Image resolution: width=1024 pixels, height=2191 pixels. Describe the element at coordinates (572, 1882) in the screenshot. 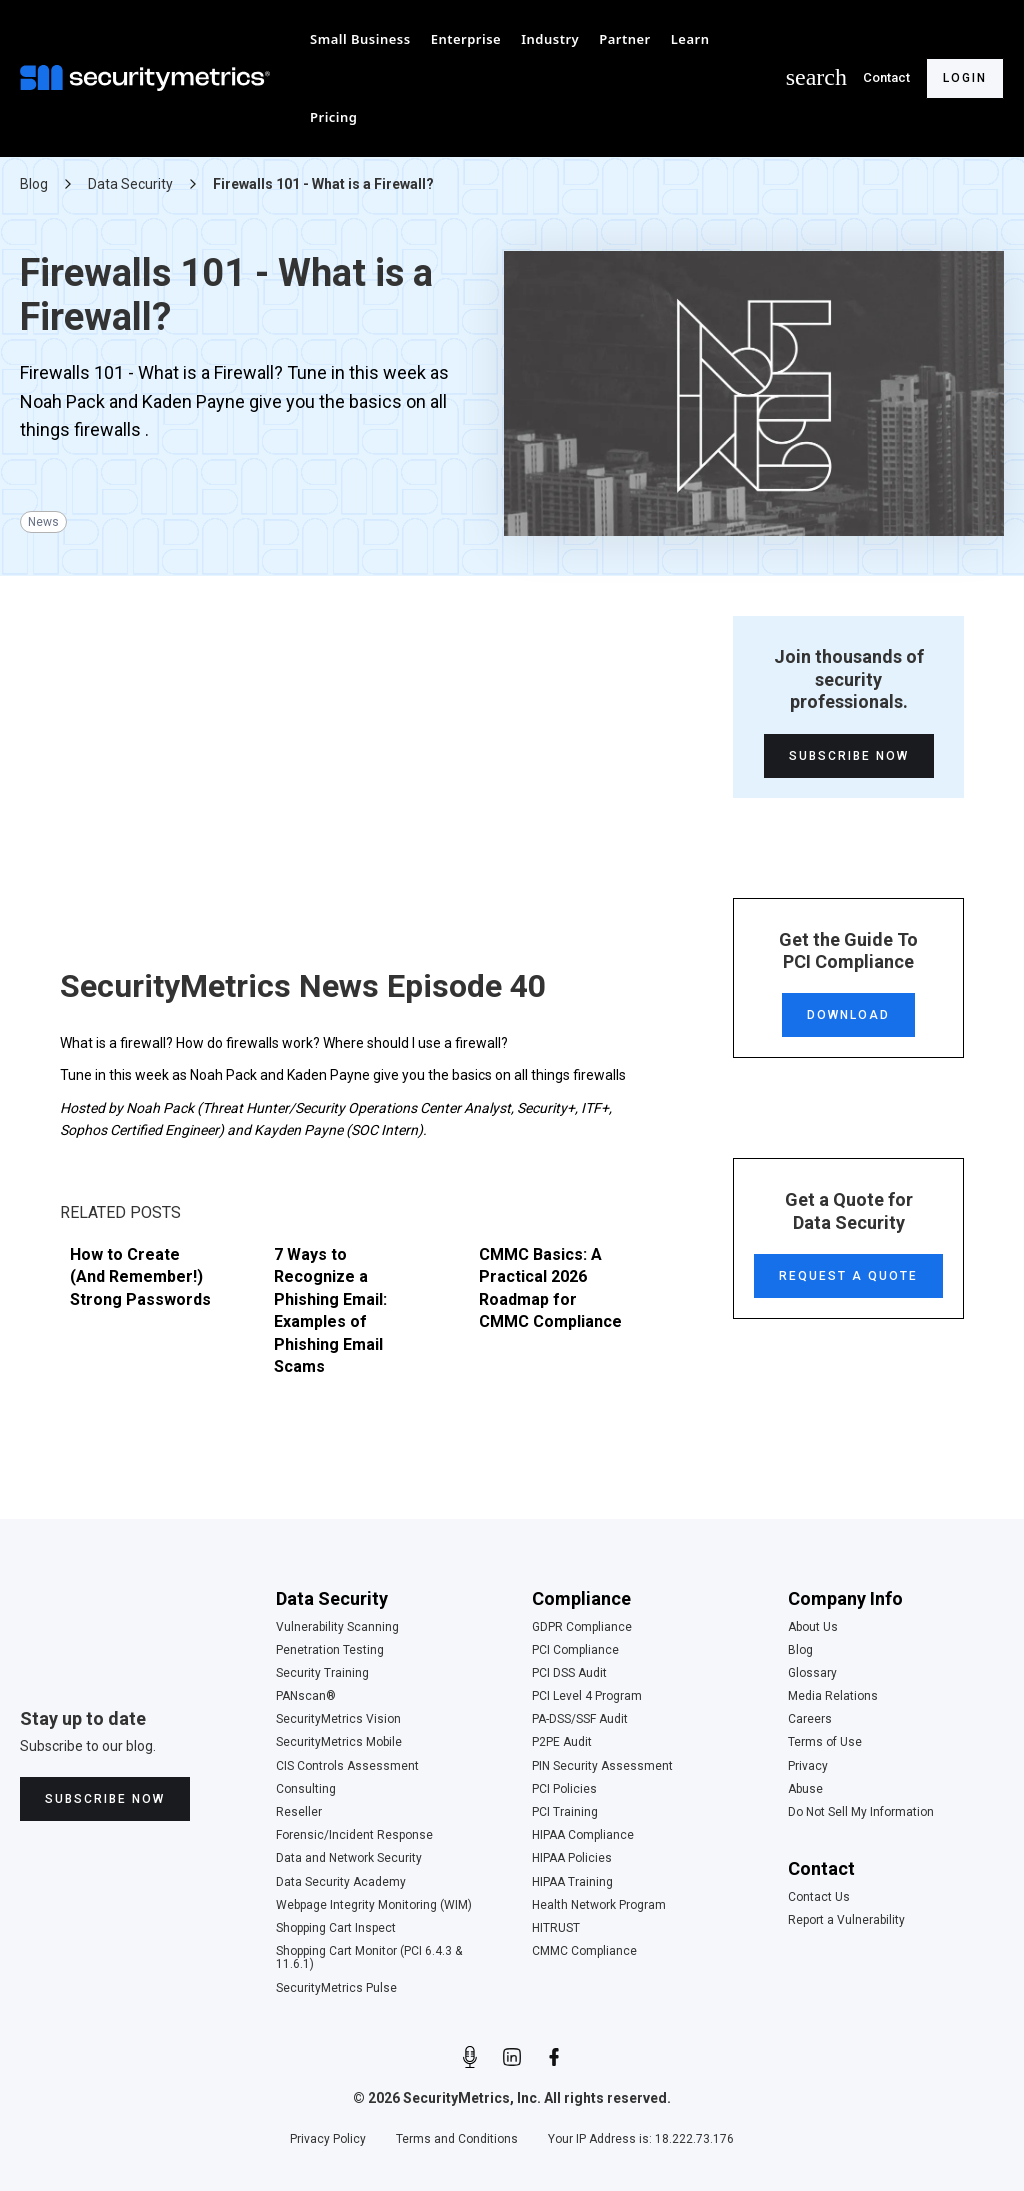

I see `HIPAA Training` at that location.